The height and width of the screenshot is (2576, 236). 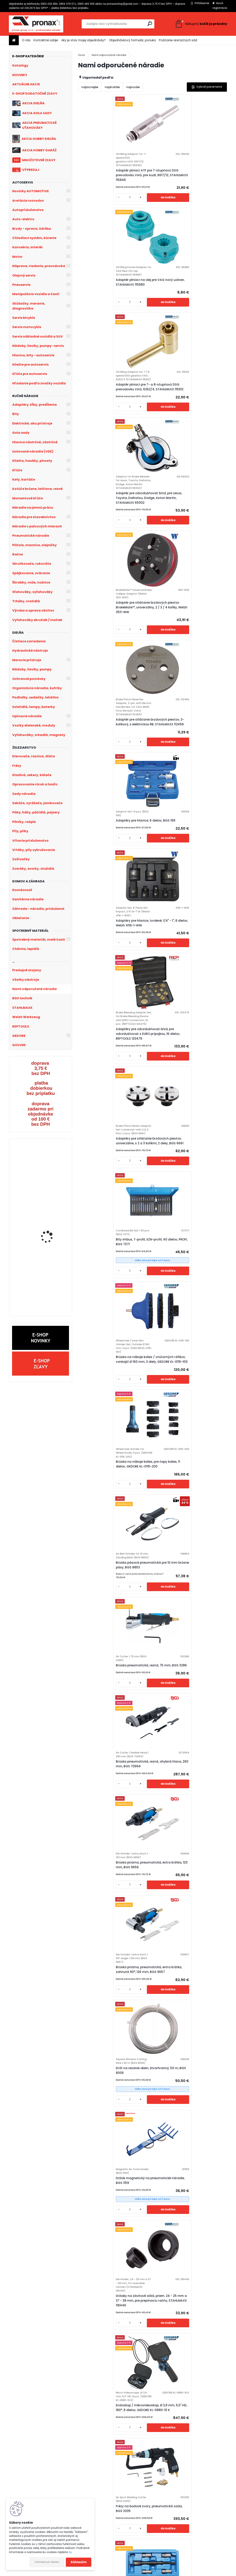 What do you see at coordinates (202, 3) in the screenshot?
I see `Prihlásenie` at bounding box center [202, 3].